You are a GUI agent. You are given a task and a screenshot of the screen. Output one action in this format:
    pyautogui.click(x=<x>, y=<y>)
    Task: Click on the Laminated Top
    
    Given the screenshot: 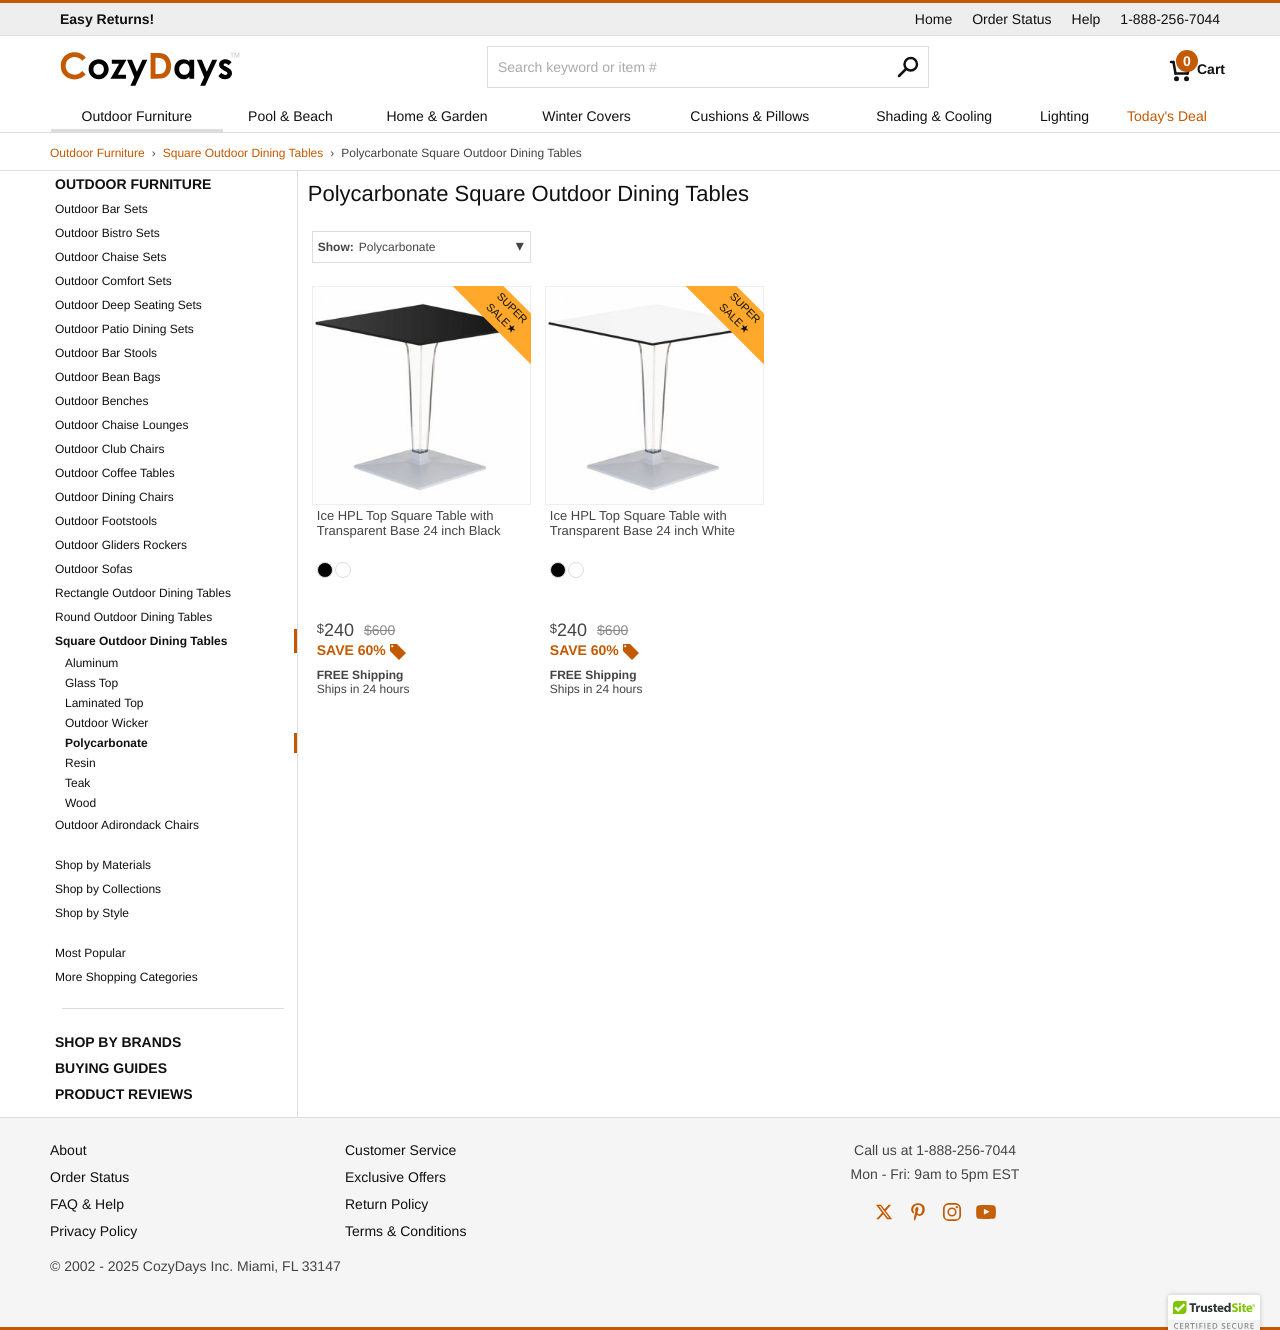 What is the action you would take?
    pyautogui.click(x=104, y=703)
    